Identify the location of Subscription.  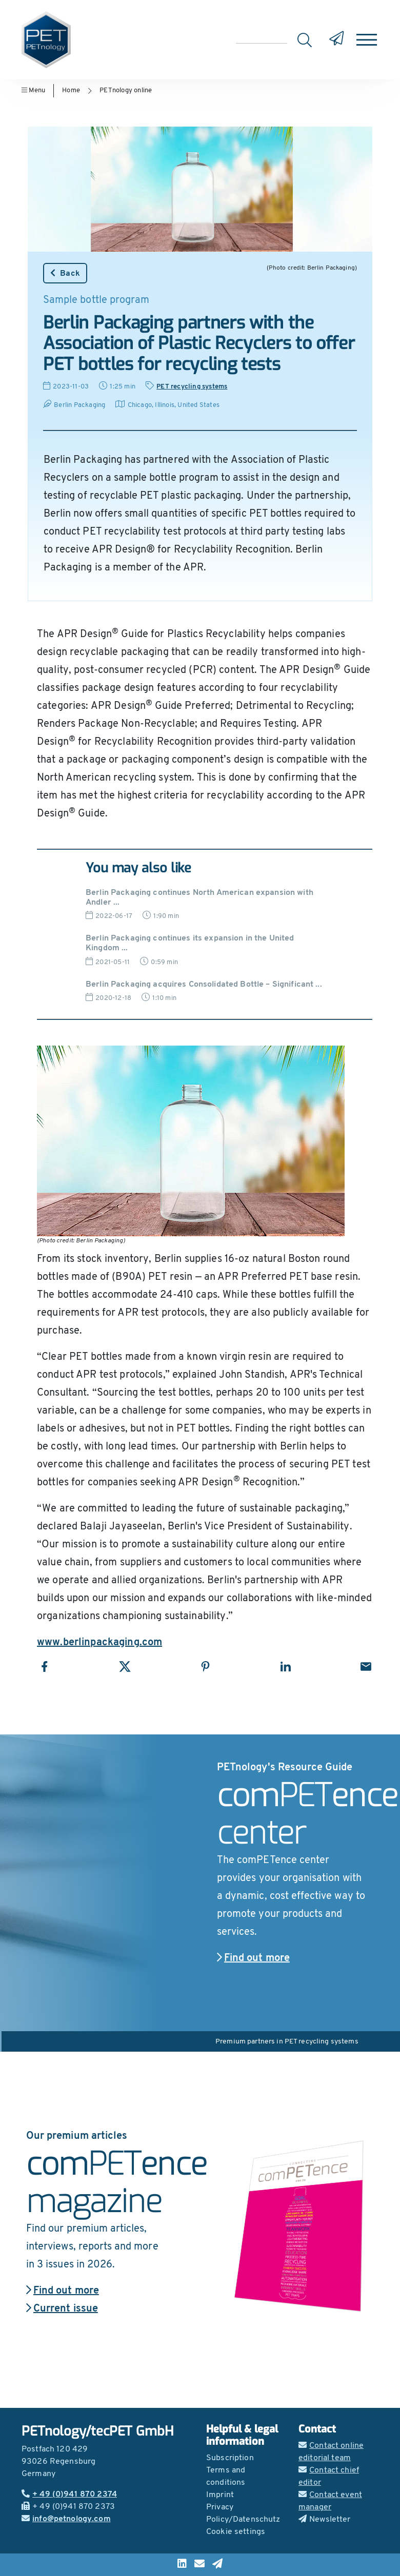
(230, 2458).